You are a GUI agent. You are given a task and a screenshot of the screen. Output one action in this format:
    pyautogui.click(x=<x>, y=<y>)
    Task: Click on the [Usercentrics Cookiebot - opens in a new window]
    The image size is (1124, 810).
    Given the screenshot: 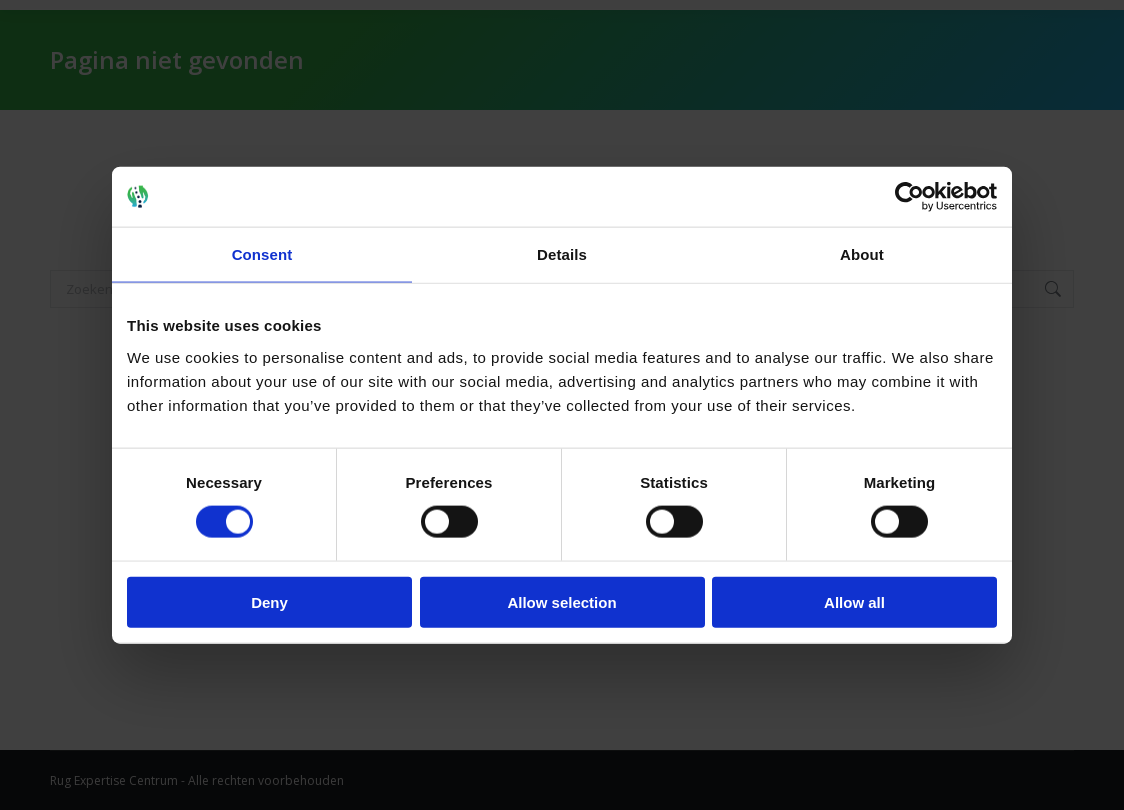 What is the action you would take?
    pyautogui.click(x=909, y=197)
    